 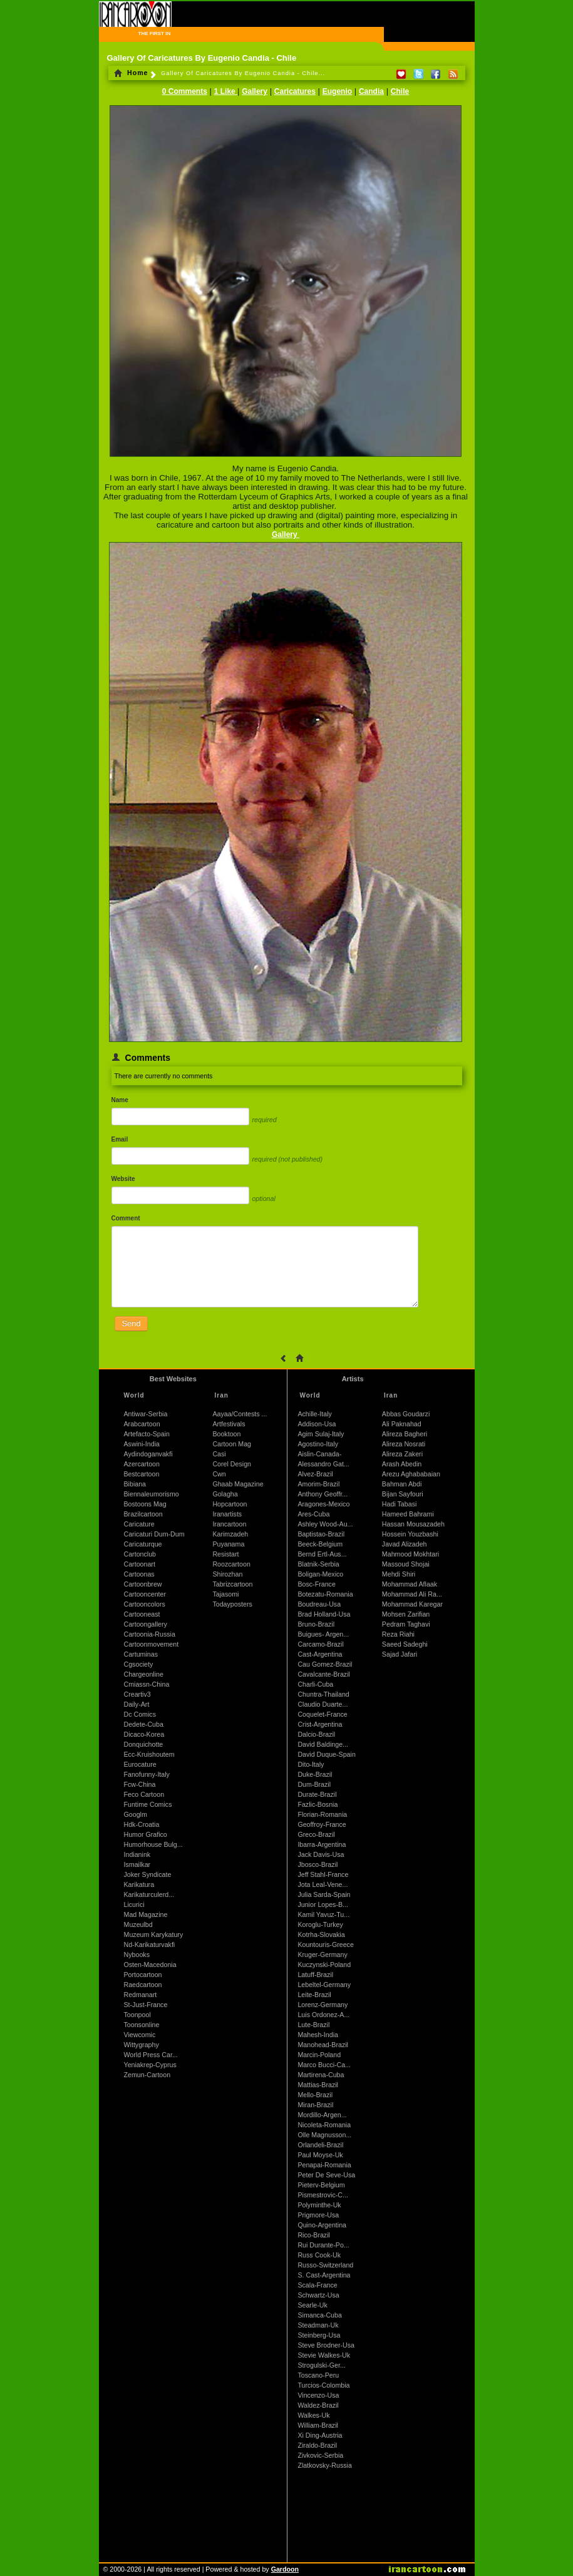 What do you see at coordinates (317, 2425) in the screenshot?
I see `William-Brazil` at bounding box center [317, 2425].